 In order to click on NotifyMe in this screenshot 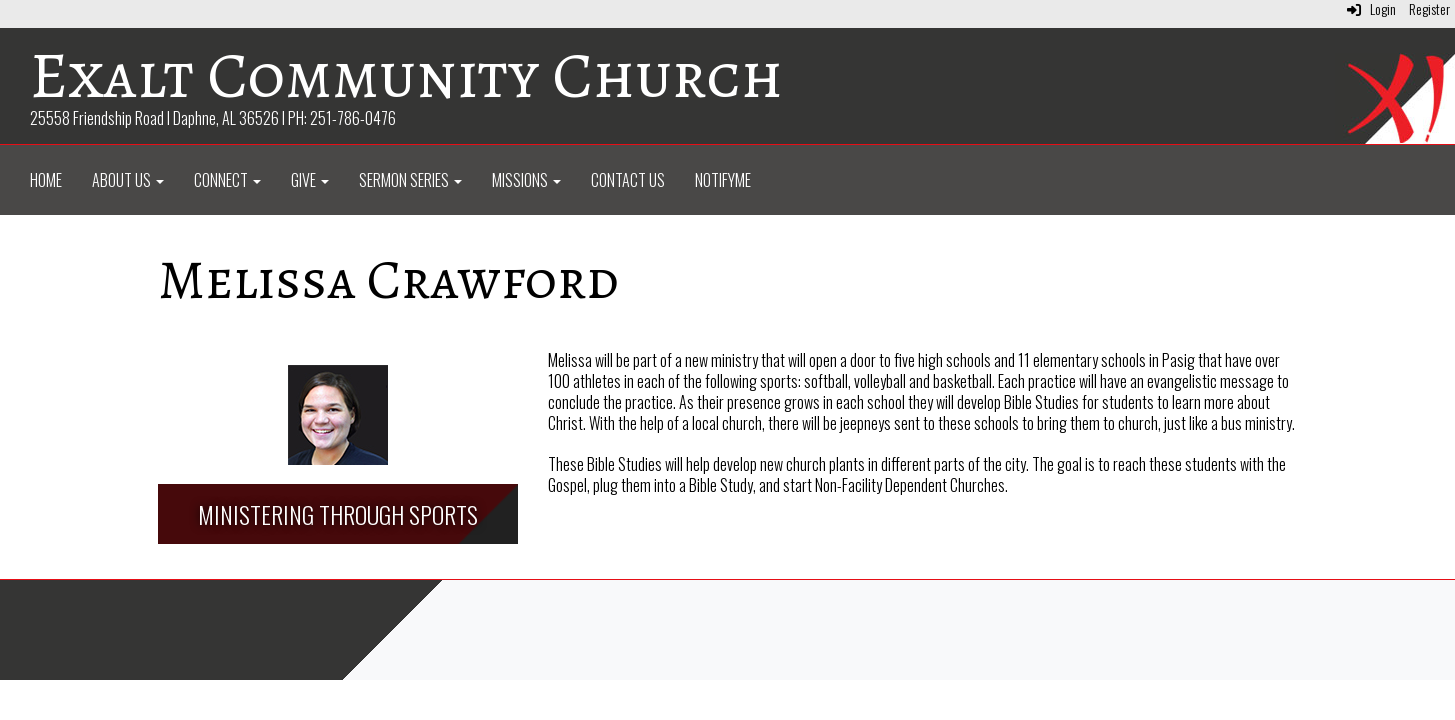, I will do `click(723, 180)`.